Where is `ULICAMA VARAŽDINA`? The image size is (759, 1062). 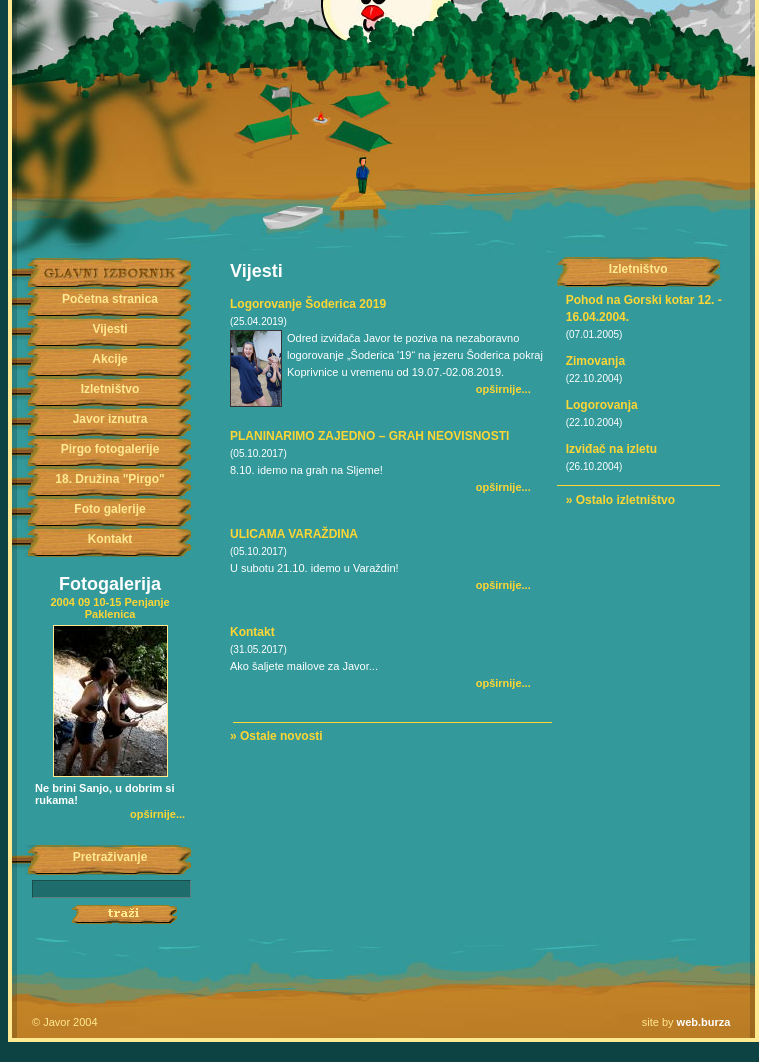
ULICAMA VARAŽDINA is located at coordinates (294, 534).